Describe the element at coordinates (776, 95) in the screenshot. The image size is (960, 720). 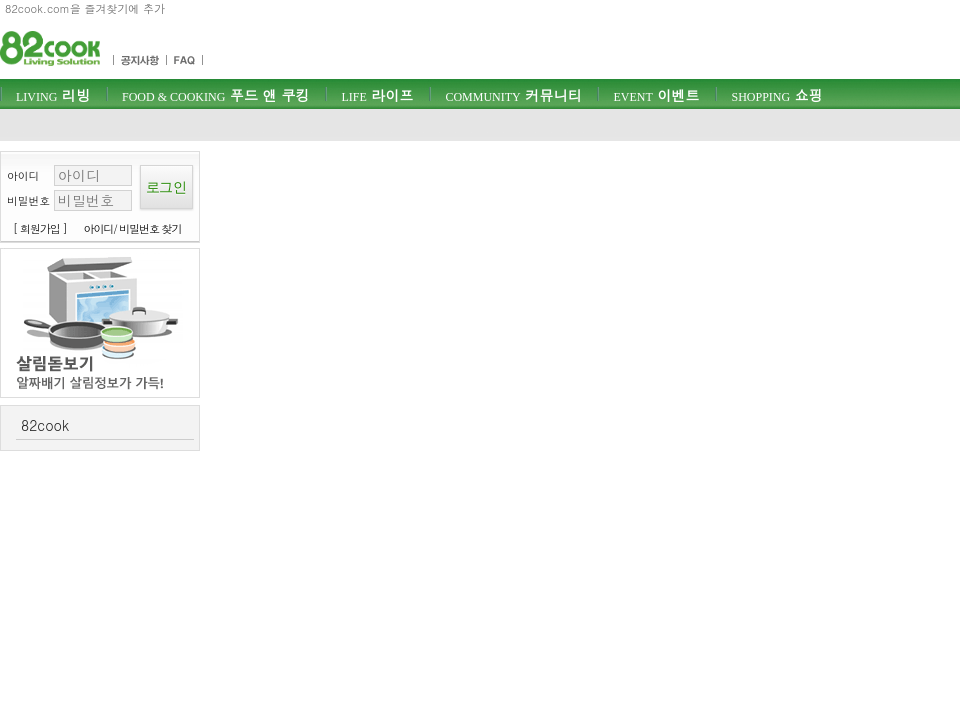
I see `쇼핑` at that location.